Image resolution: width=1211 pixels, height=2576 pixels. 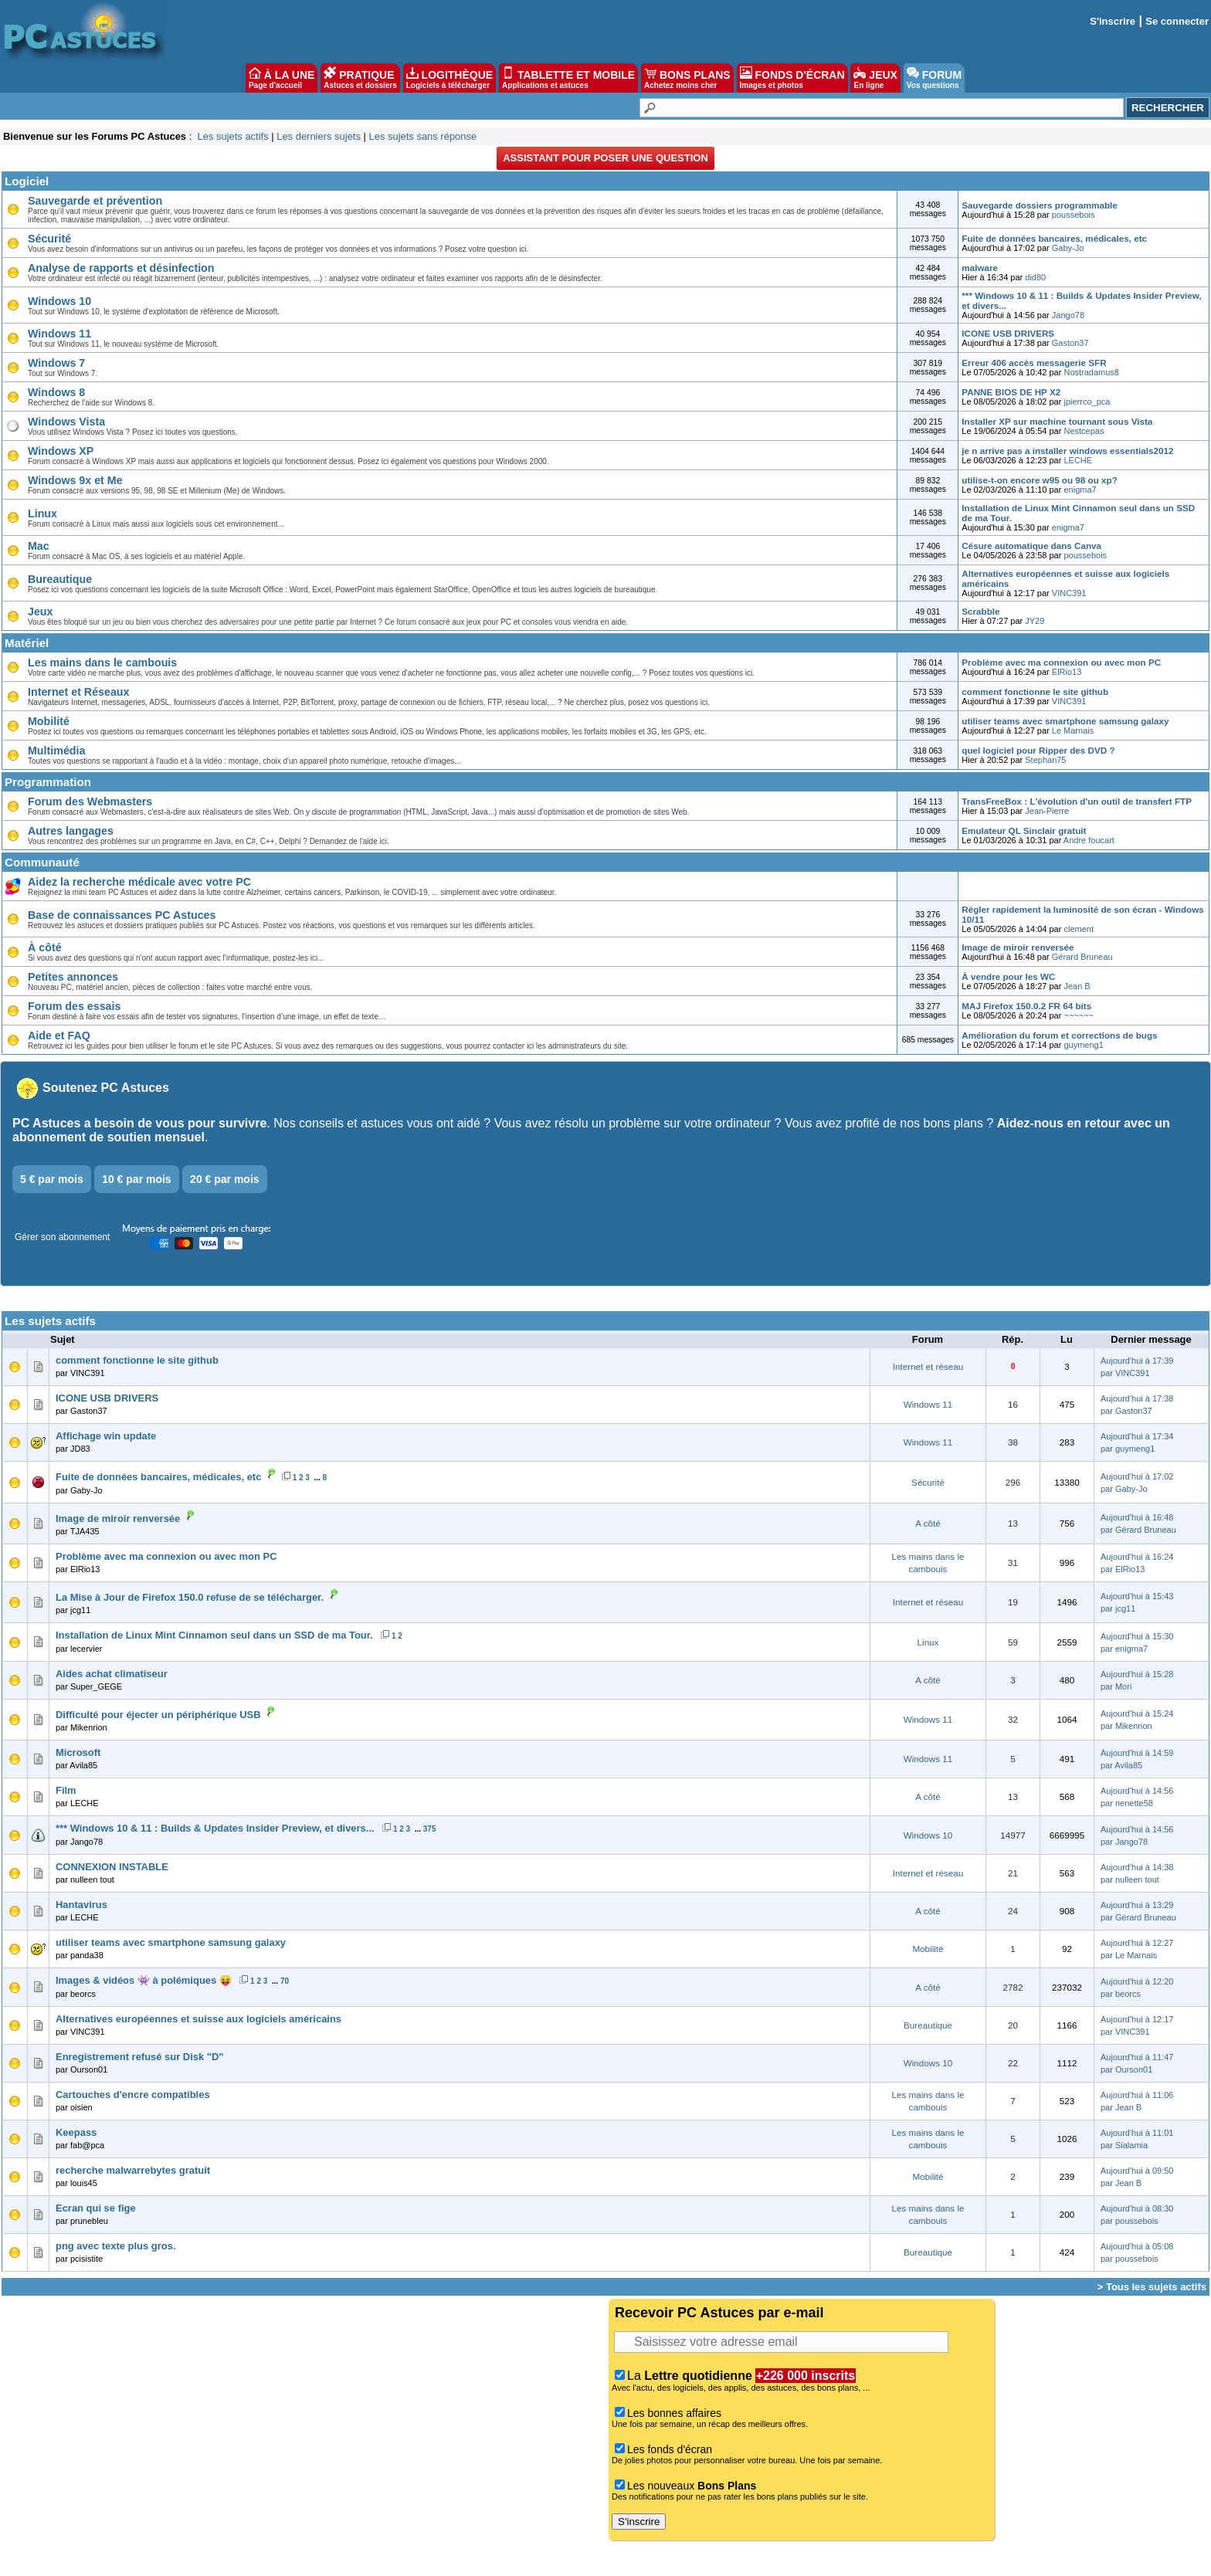 I want to click on Sauvegarde dossiers programmable, so click(x=1039, y=205).